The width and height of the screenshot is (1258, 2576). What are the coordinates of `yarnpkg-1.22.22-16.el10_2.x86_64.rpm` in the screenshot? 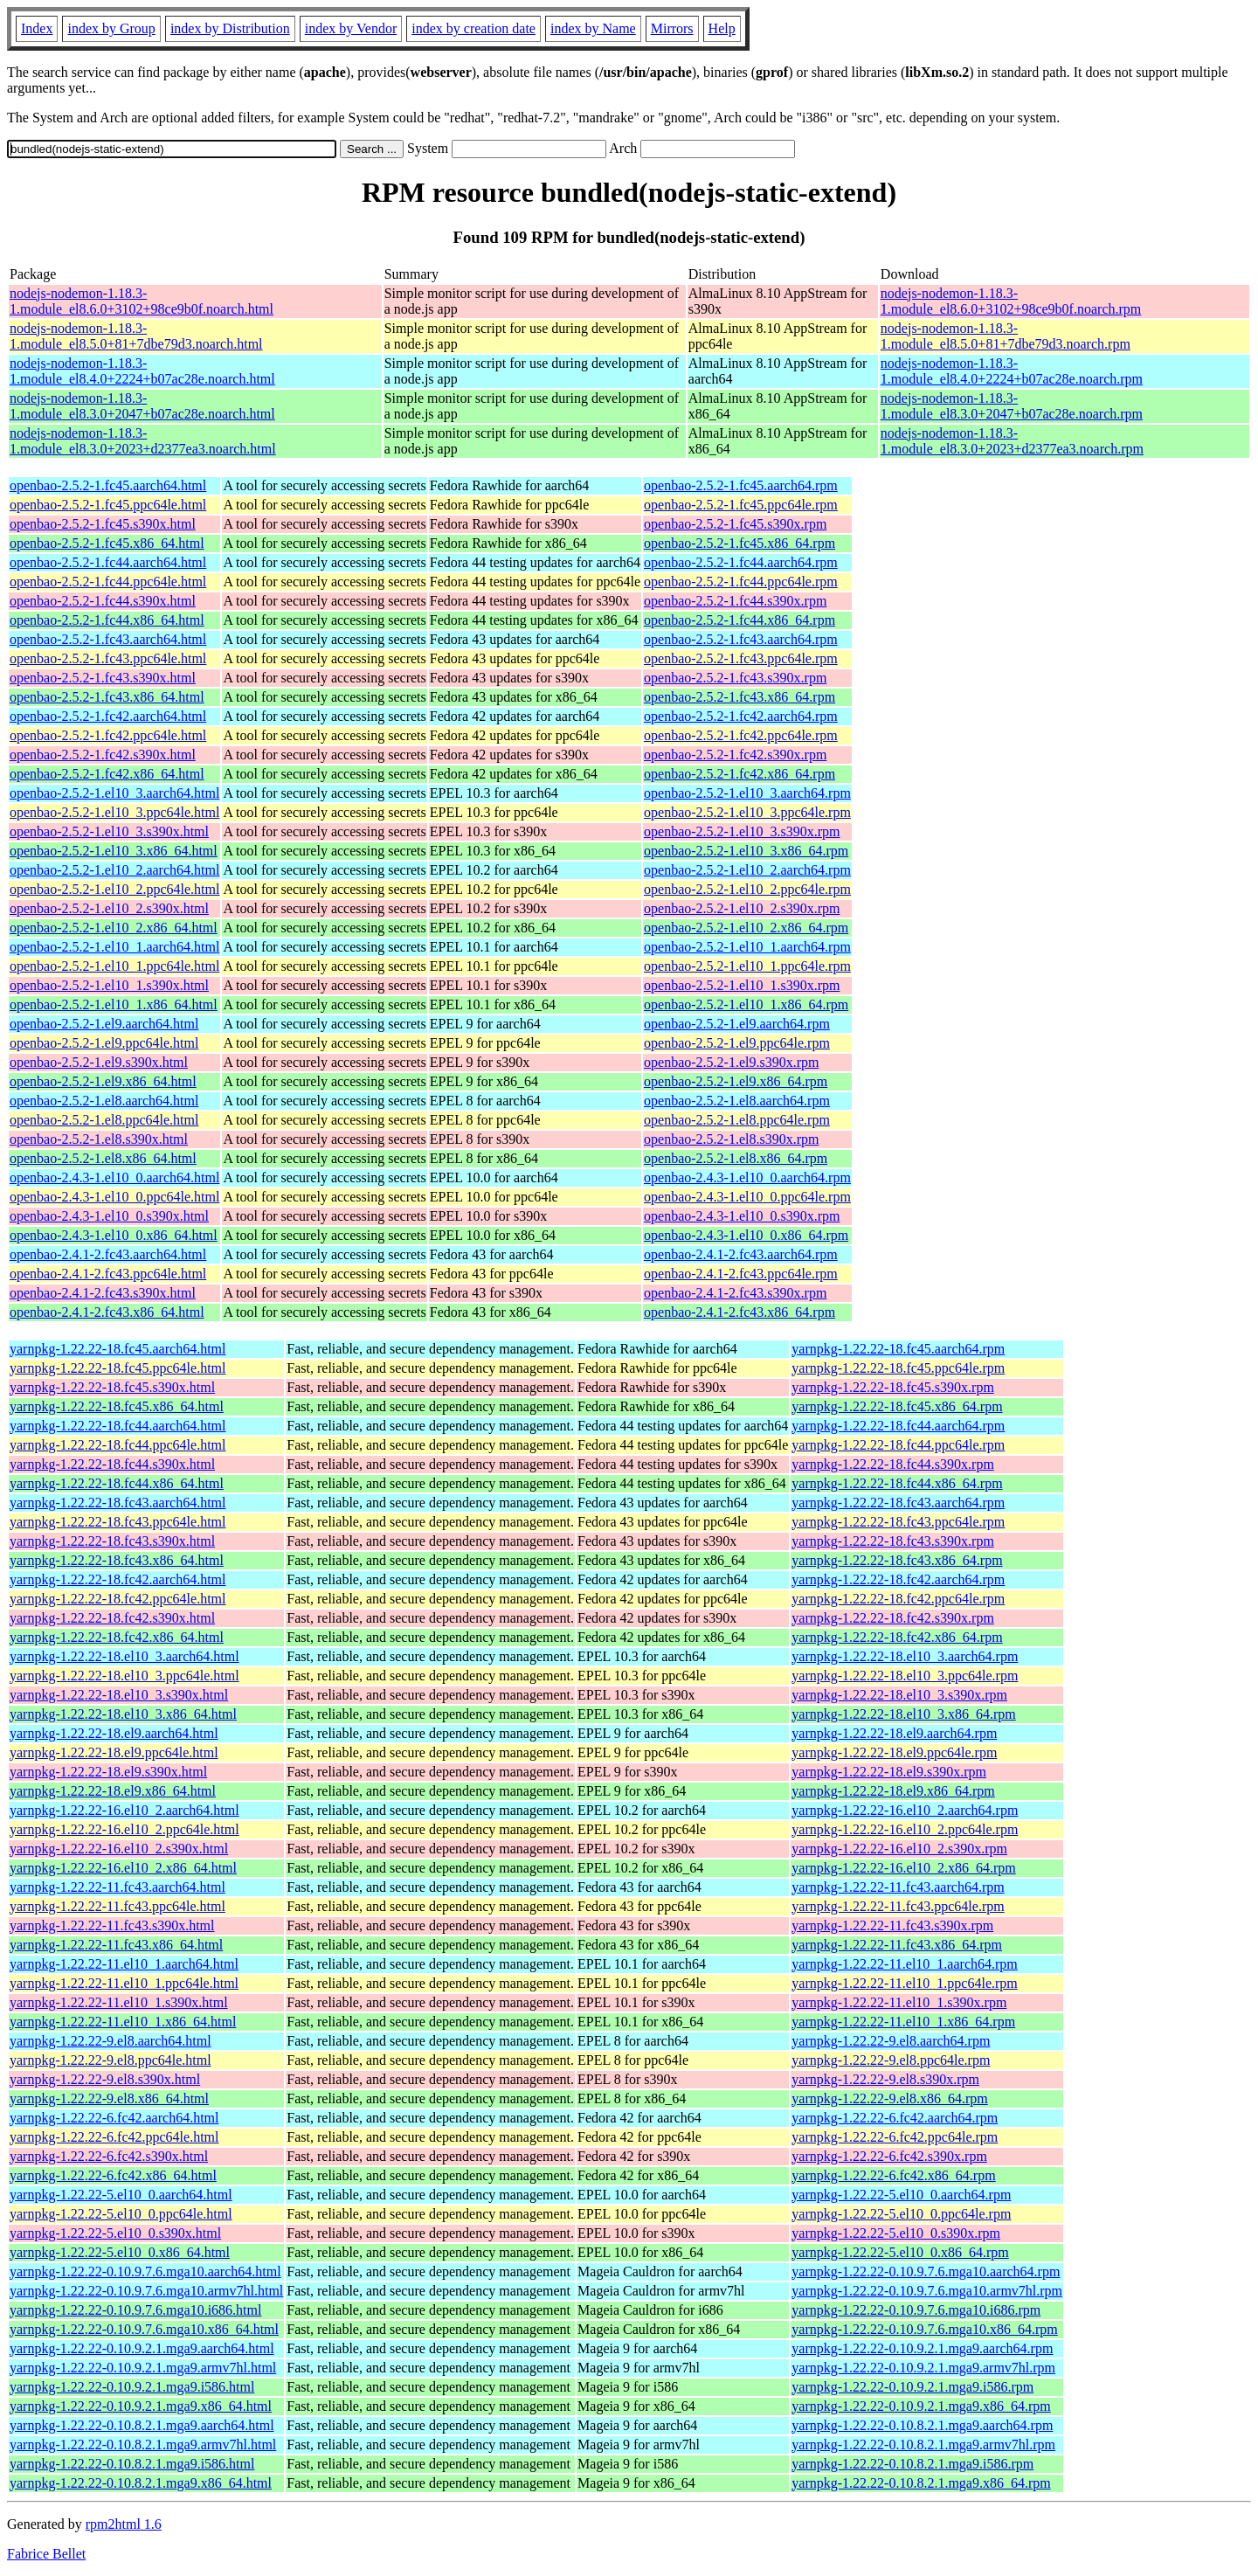 It's located at (903, 1867).